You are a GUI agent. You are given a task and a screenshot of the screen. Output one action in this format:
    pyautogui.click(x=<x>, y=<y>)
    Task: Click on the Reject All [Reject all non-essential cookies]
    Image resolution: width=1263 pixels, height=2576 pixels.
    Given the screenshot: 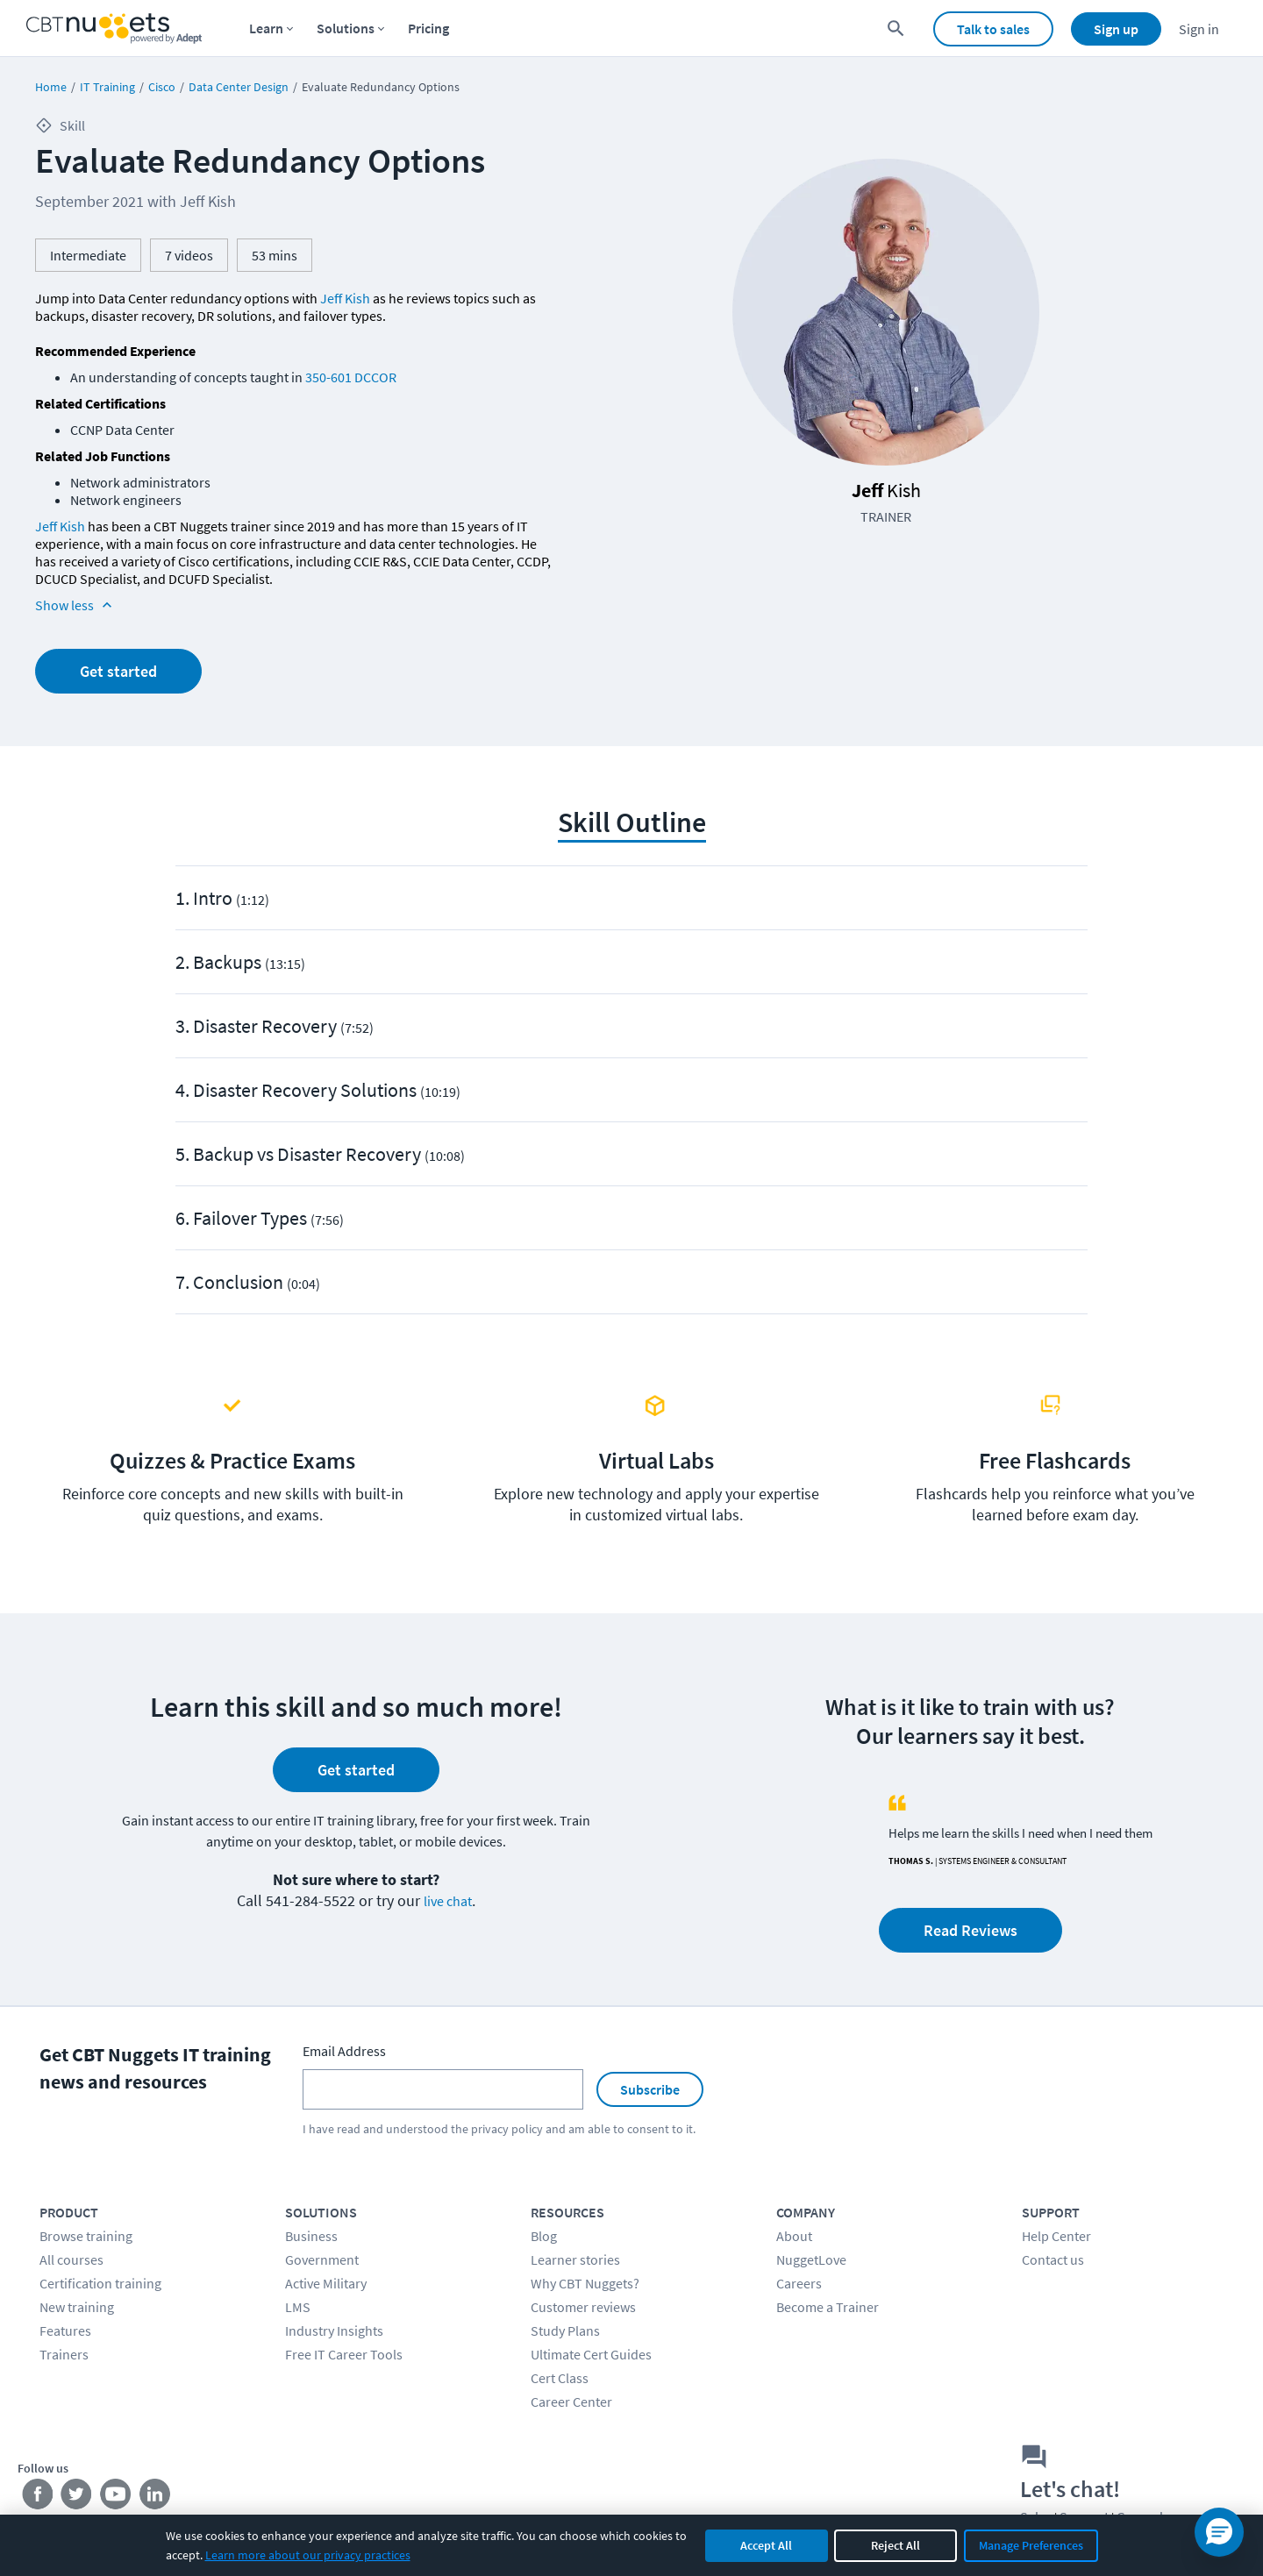 What is the action you would take?
    pyautogui.click(x=895, y=2545)
    